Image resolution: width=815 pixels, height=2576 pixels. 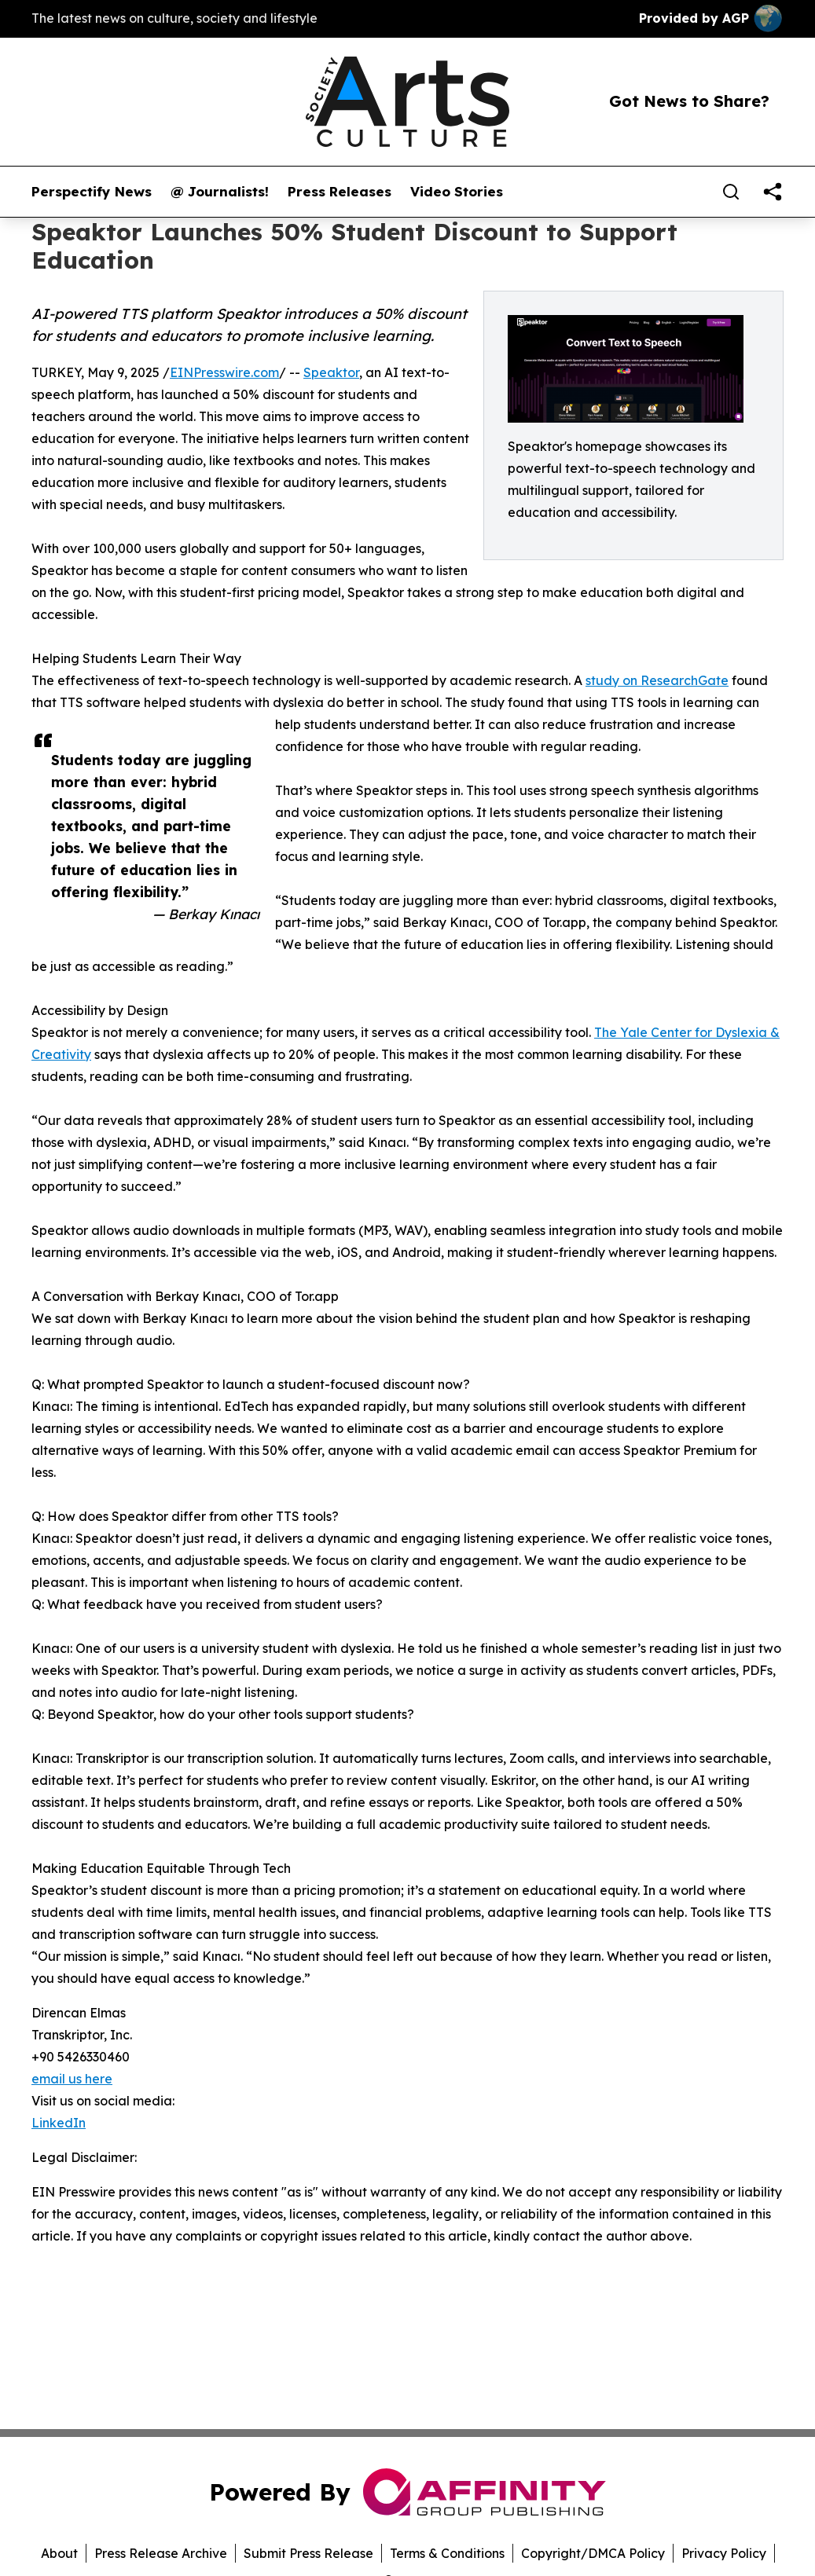 I want to click on Copyright/DMCA Policy, so click(x=593, y=2553).